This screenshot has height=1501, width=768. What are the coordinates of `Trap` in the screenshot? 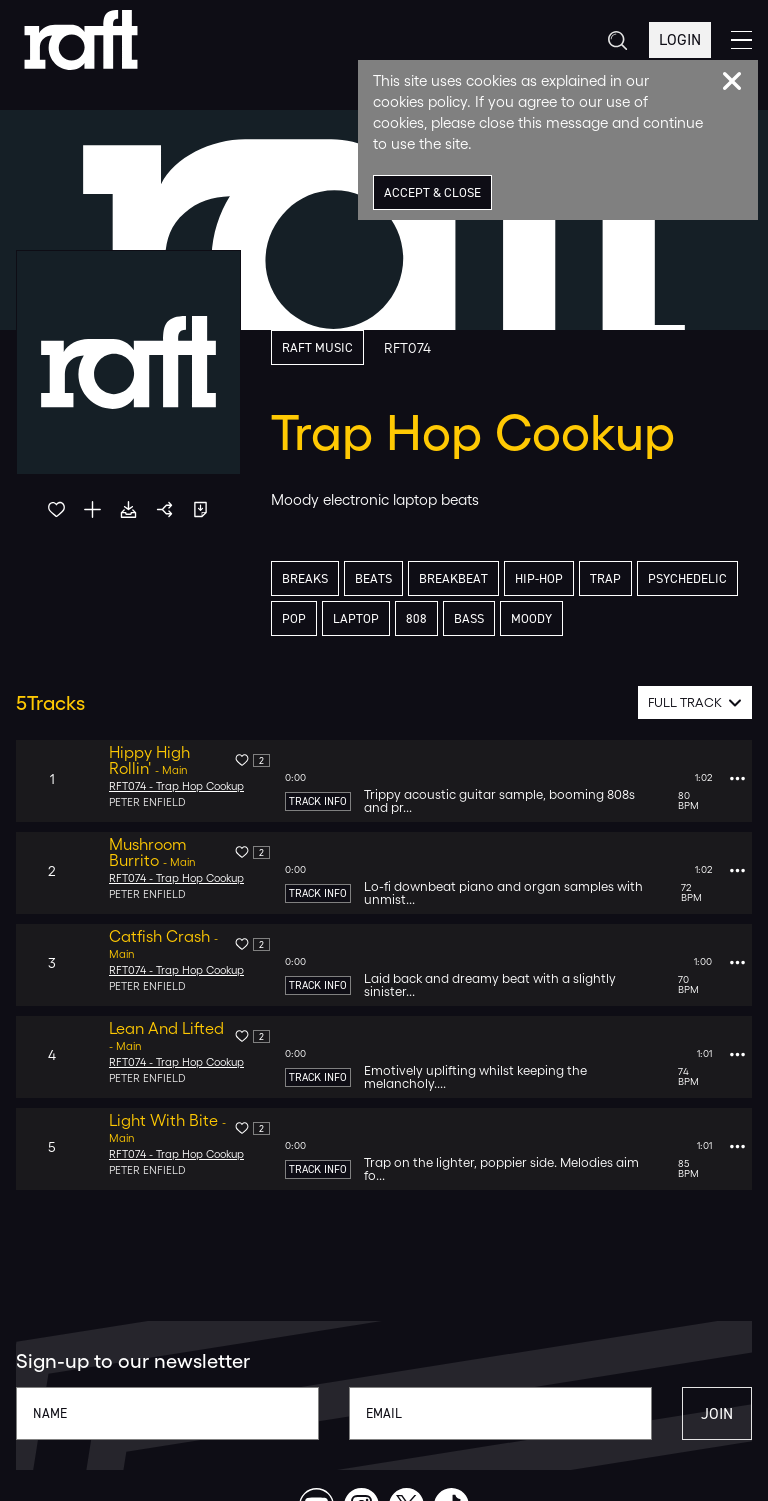 It's located at (605, 578).